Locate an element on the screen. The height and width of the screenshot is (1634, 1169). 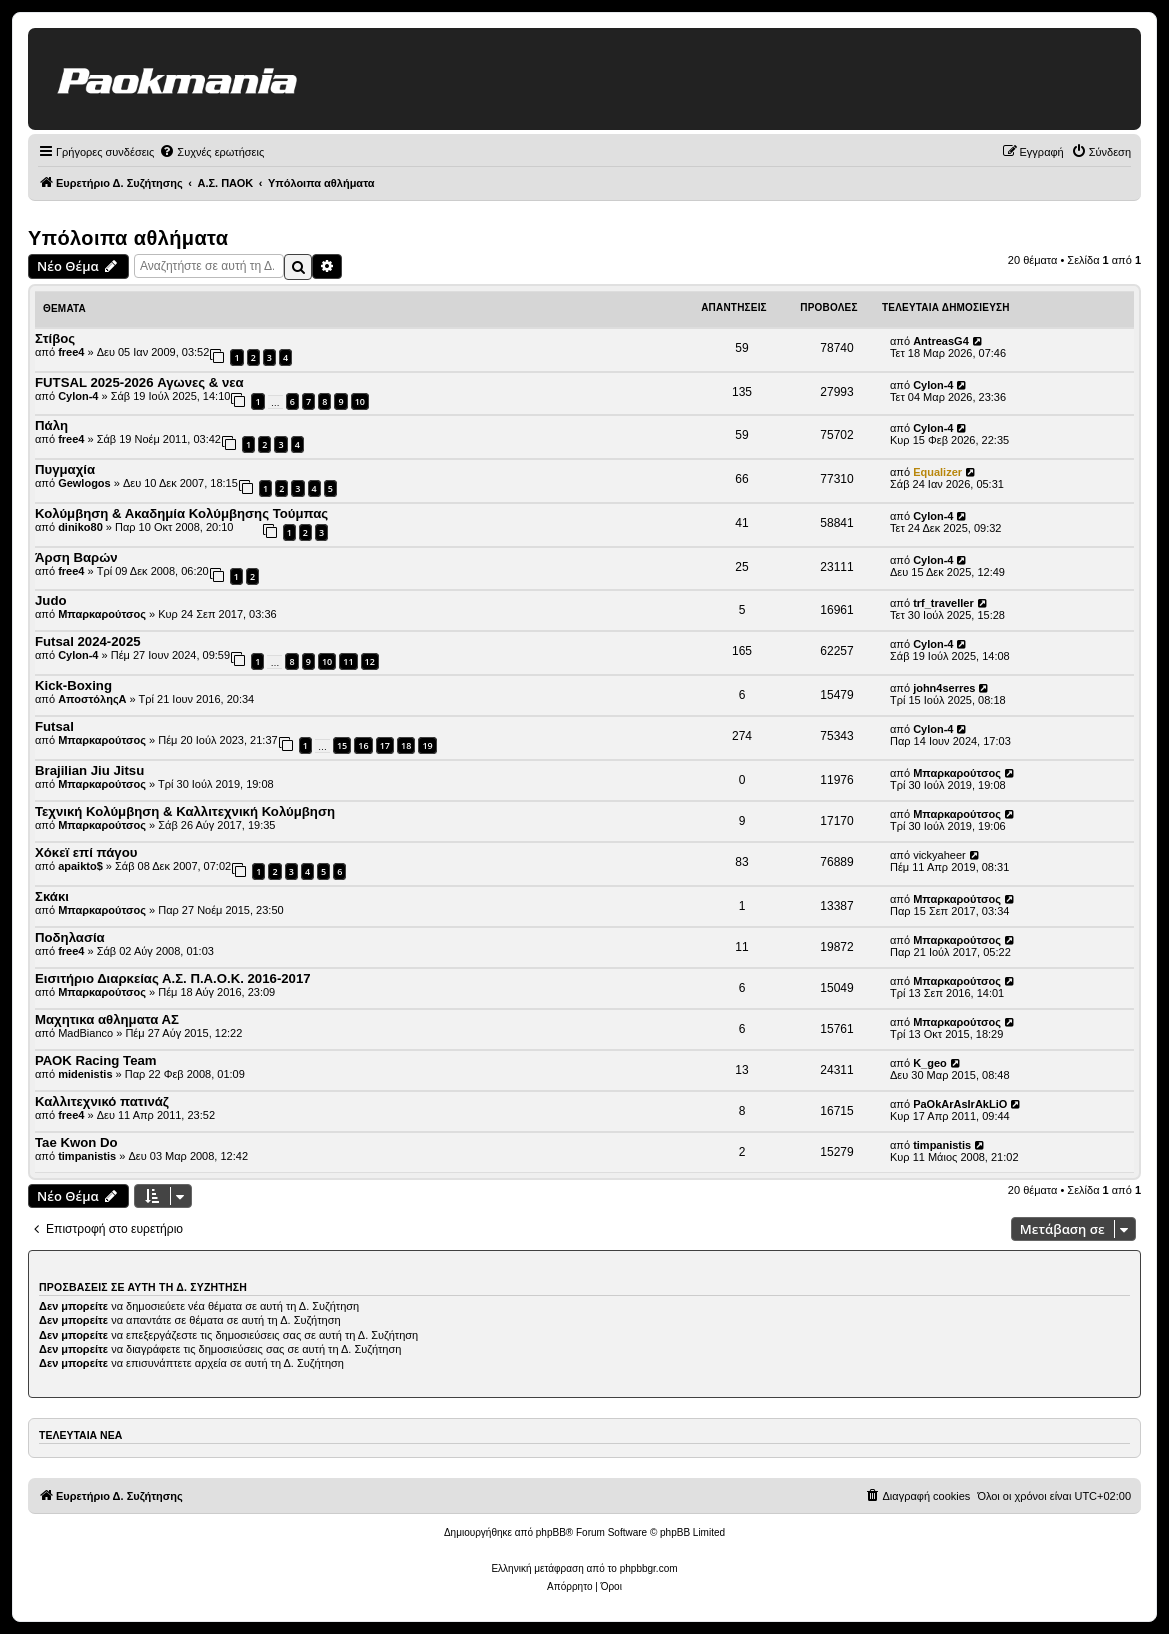
Brajilian Jiu Jitsu is located at coordinates (89, 770).